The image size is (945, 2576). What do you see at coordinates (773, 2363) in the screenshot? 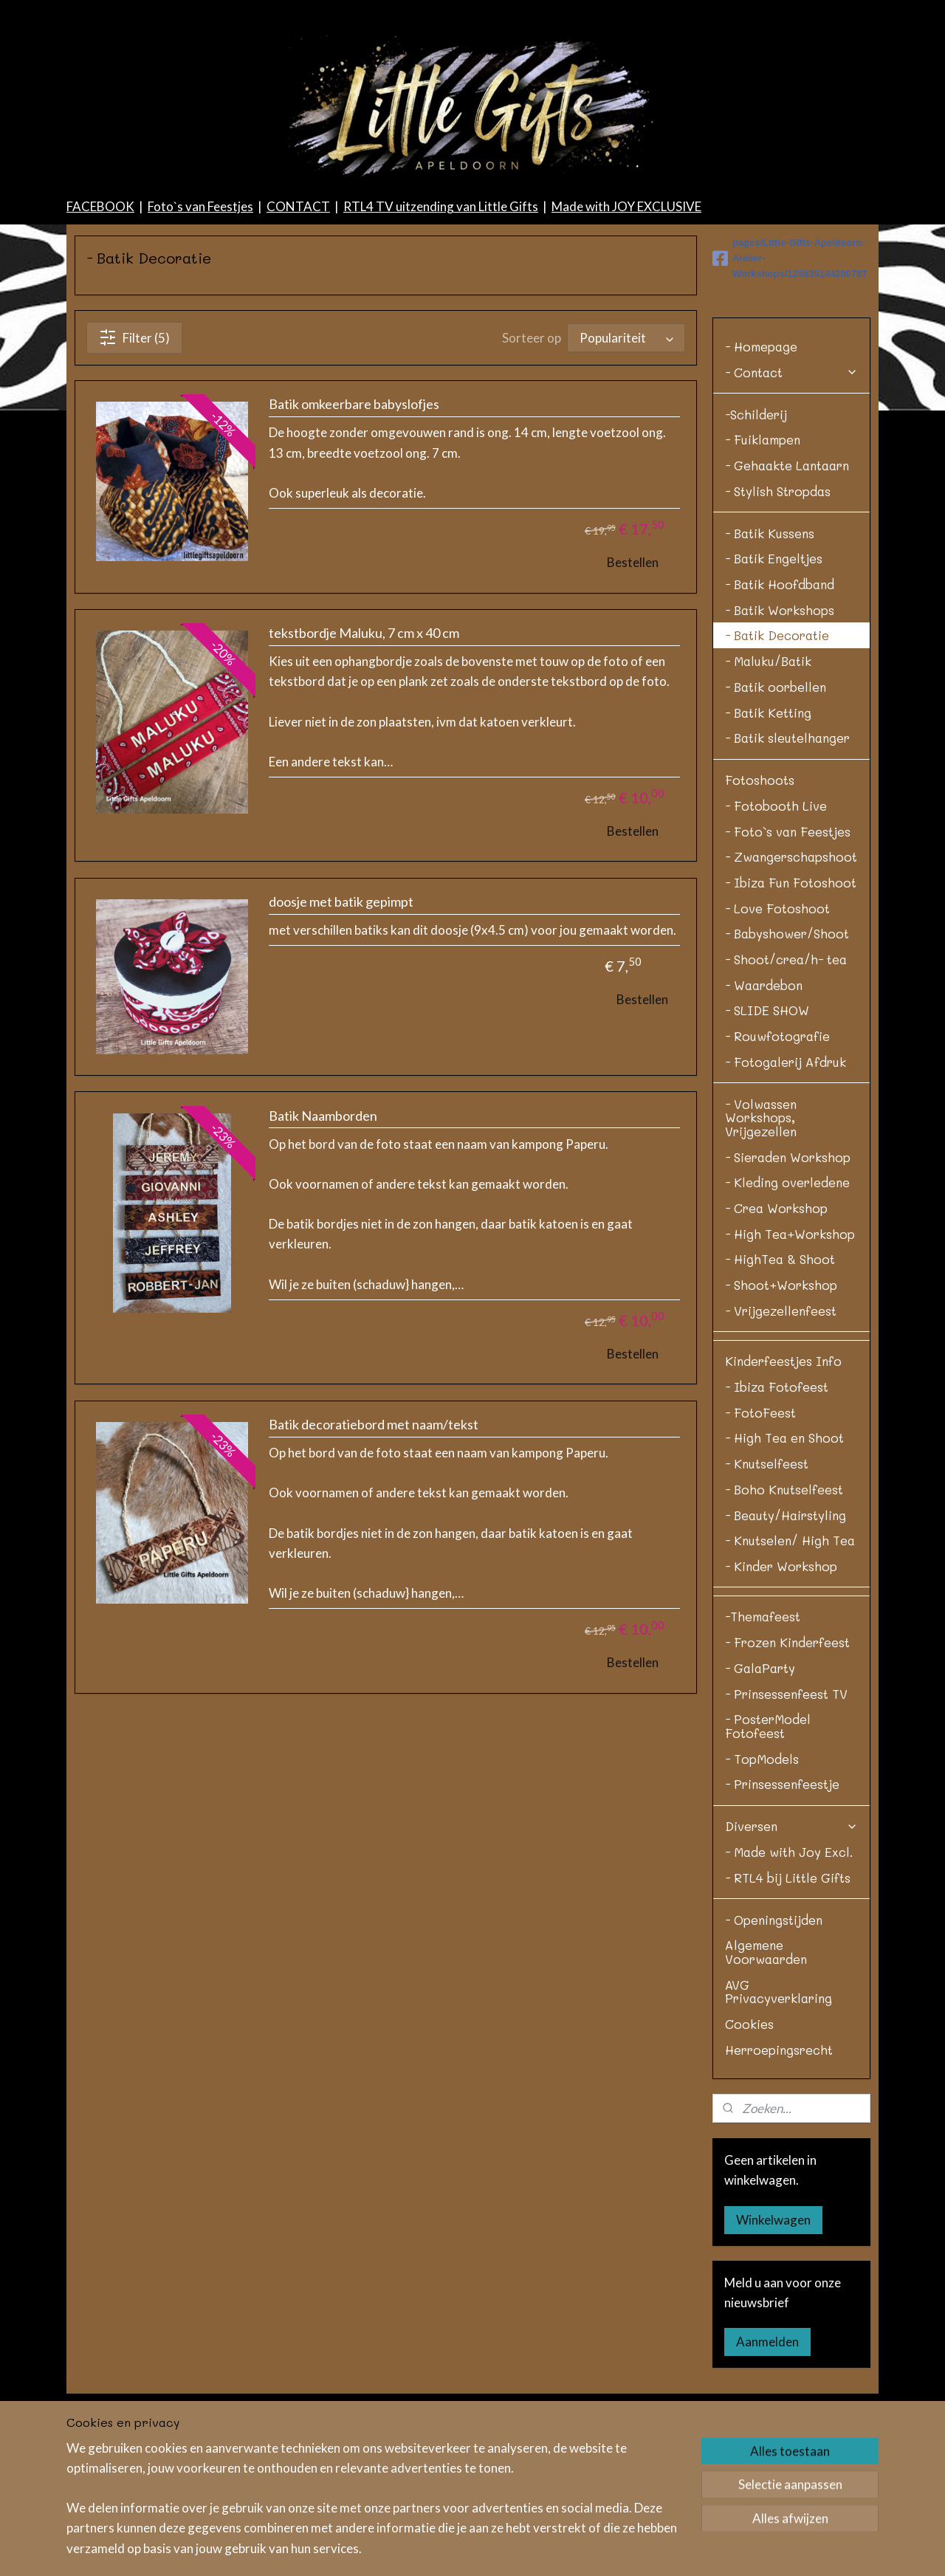
I see `Winkelwagen` at bounding box center [773, 2363].